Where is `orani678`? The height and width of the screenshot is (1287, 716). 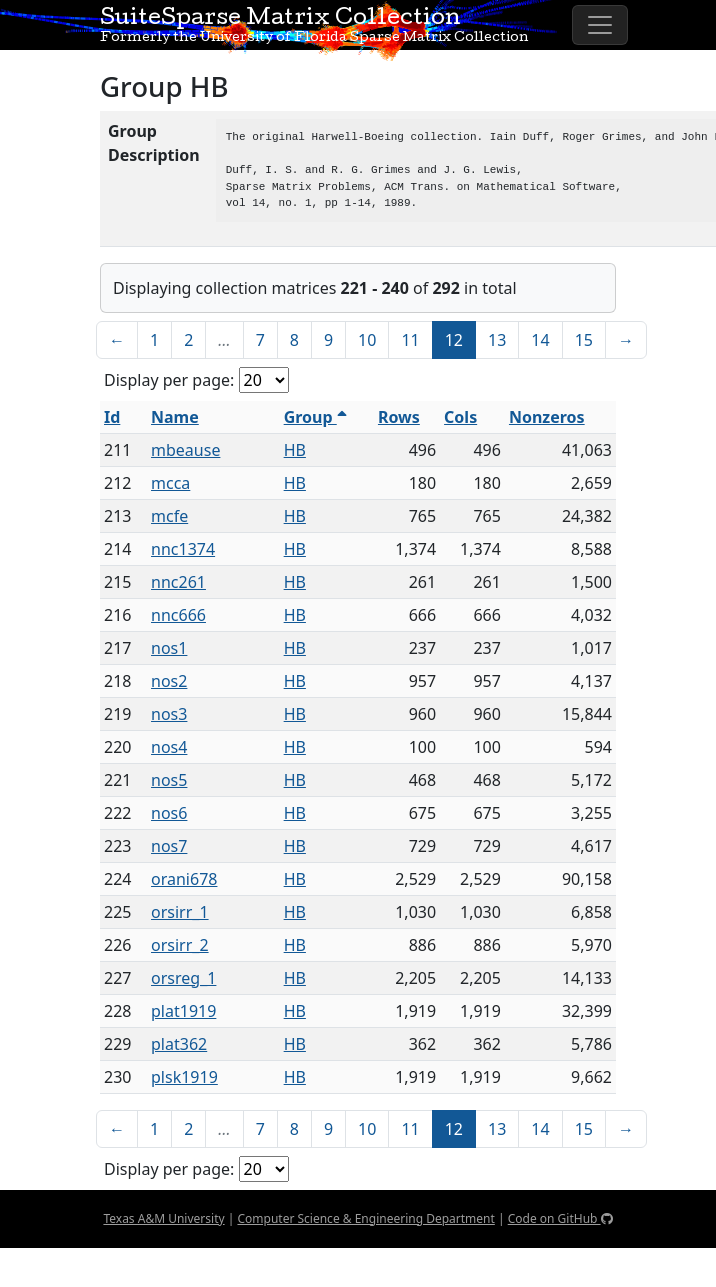
orani678 is located at coordinates (184, 879).